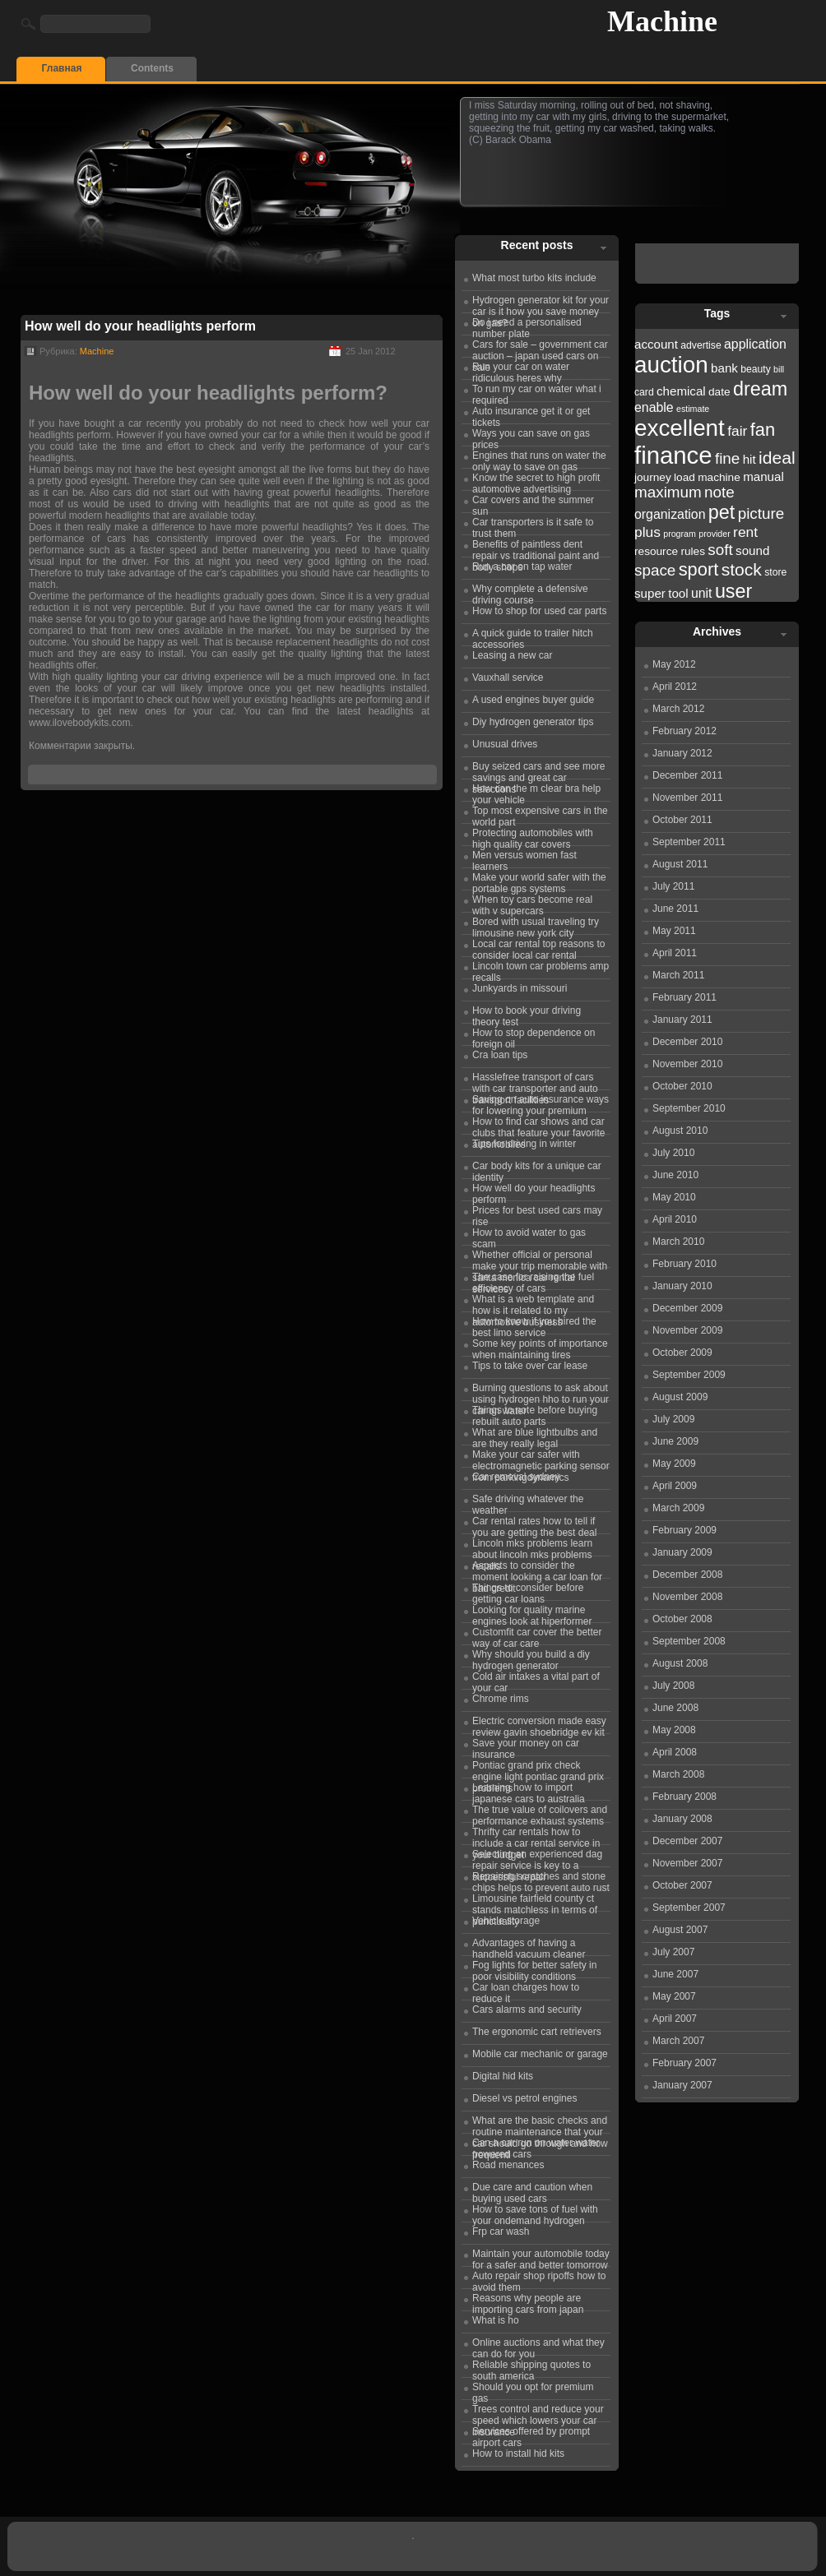  Describe the element at coordinates (737, 431) in the screenshot. I see `fair [fair (26 items)]` at that location.